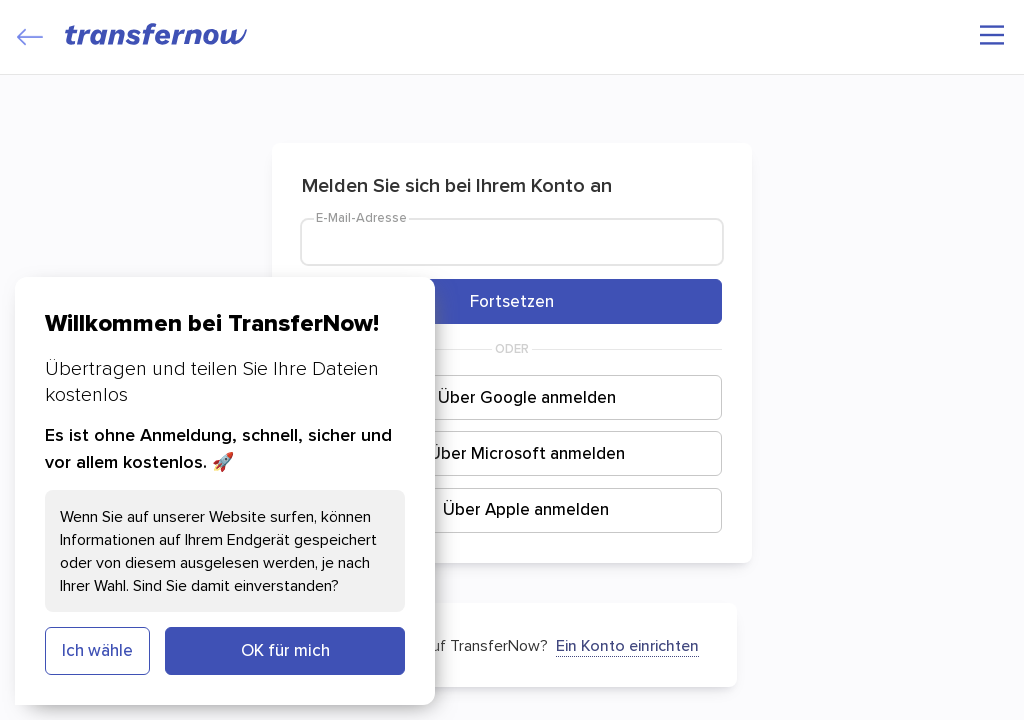 The width and height of the screenshot is (1024, 720). What do you see at coordinates (157, 34) in the screenshot?
I see `[TransferNow]` at bounding box center [157, 34].